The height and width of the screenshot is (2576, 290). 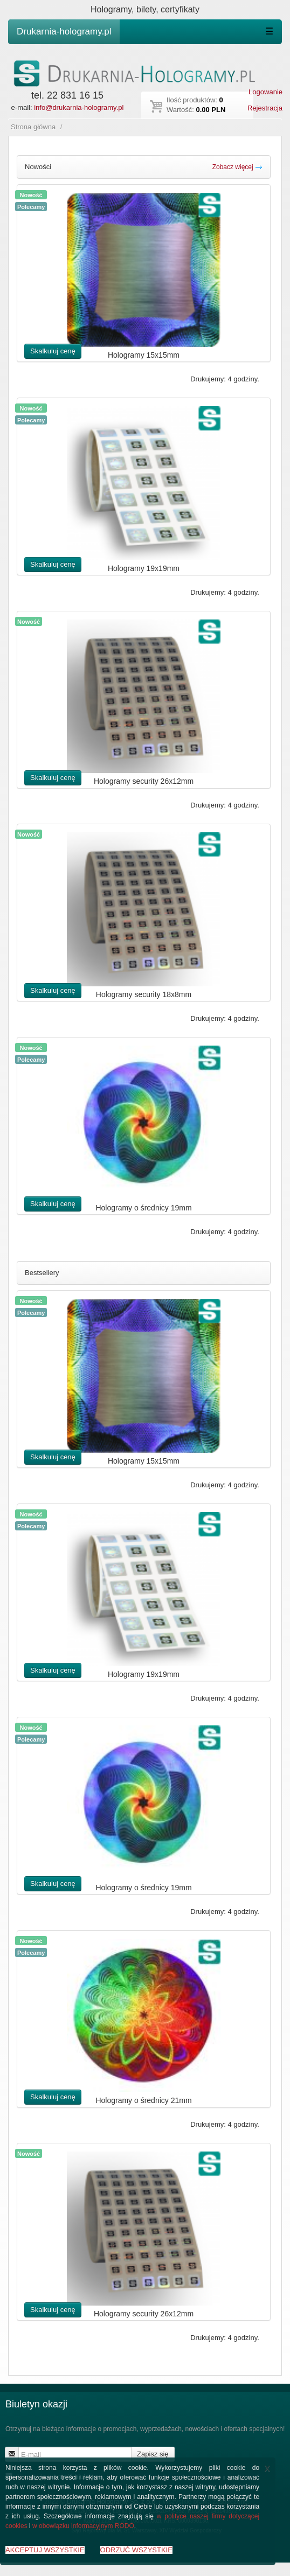 What do you see at coordinates (143, 994) in the screenshot?
I see `Hologramy security 18x8mm` at bounding box center [143, 994].